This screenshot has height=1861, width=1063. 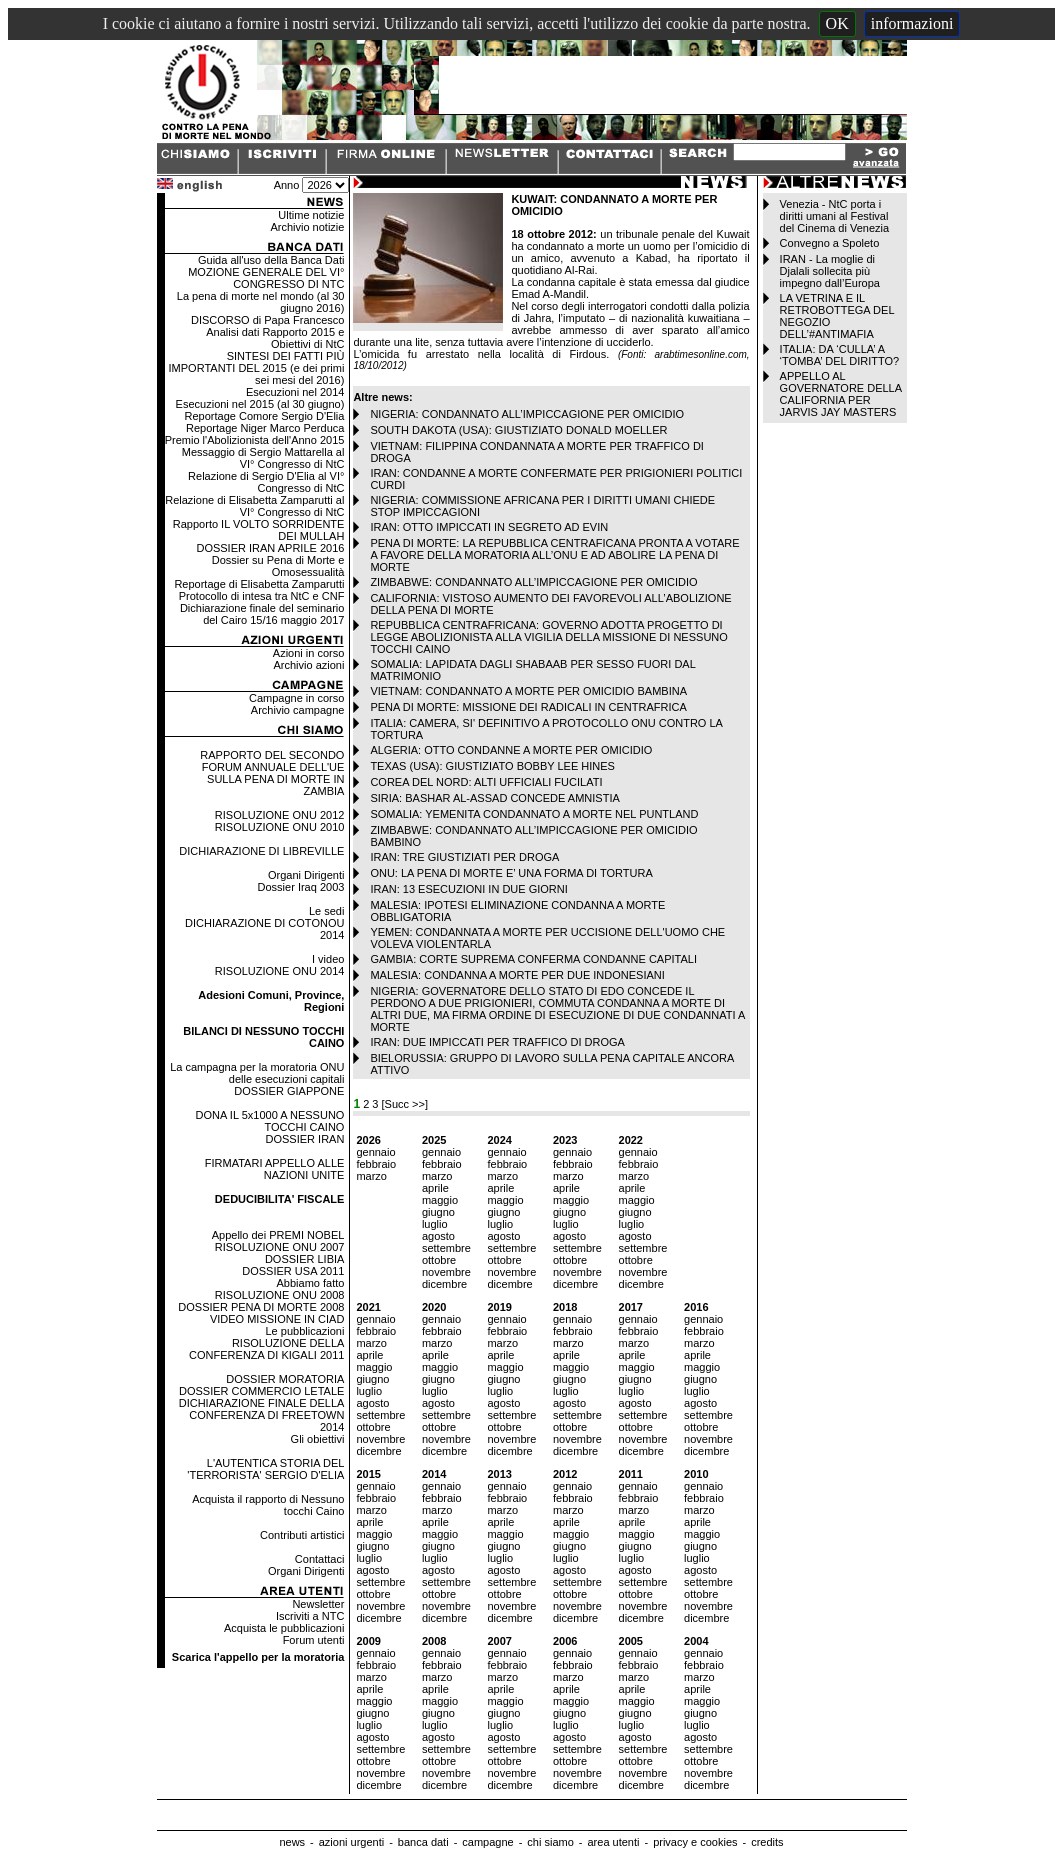 What do you see at coordinates (265, 1469) in the screenshot?
I see `L'AUTENTICA STORIA DEL 'TERRORISTA' SERGIO D'ELIA` at bounding box center [265, 1469].